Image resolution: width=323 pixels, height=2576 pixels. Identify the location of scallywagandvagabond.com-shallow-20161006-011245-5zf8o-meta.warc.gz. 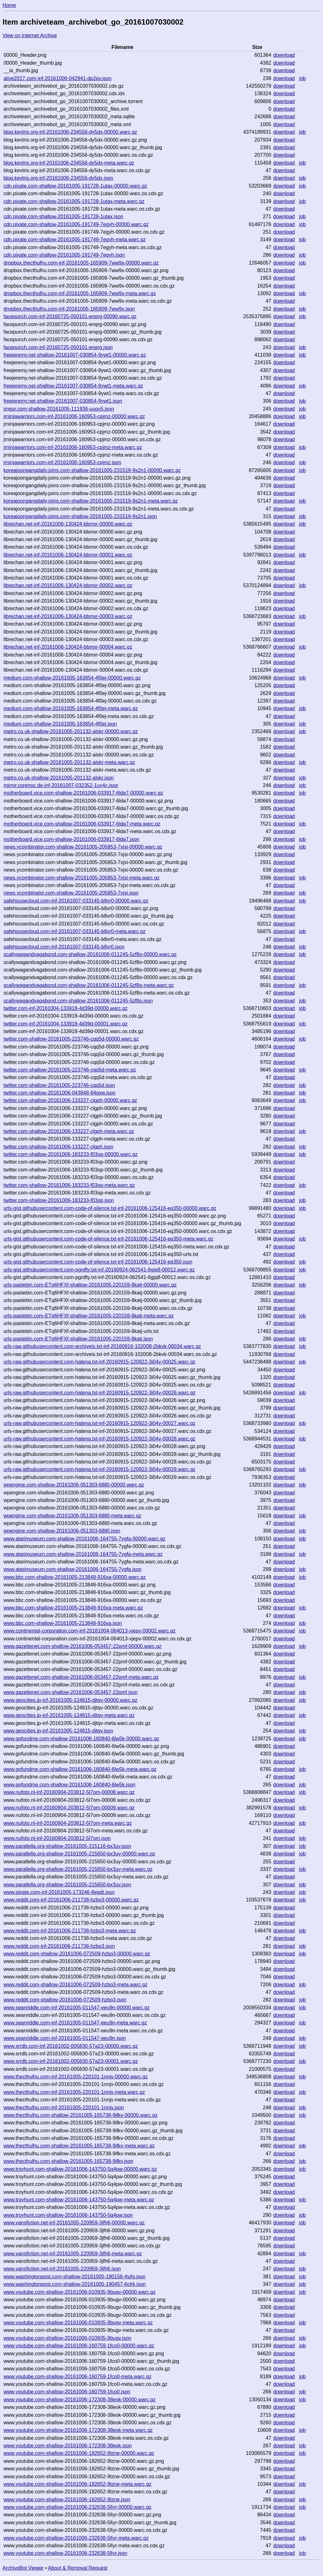
(88, 985).